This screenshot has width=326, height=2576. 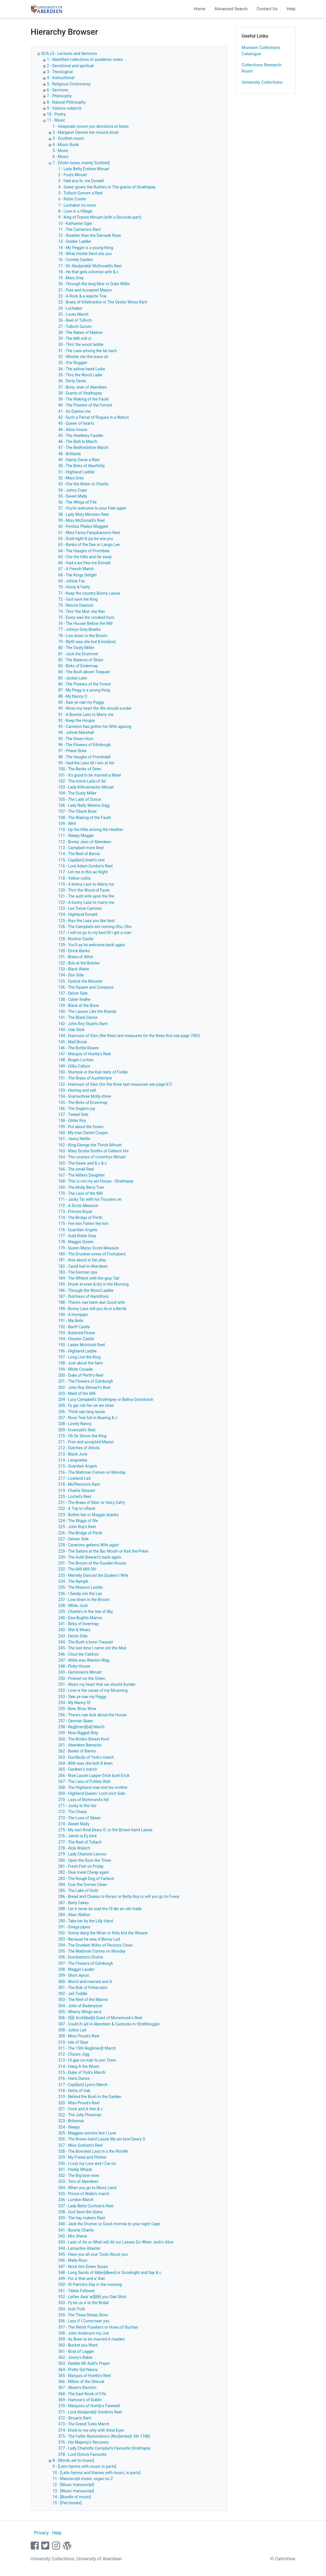 I want to click on 321 - Cock and A Hen & c, so click(x=80, y=2109).